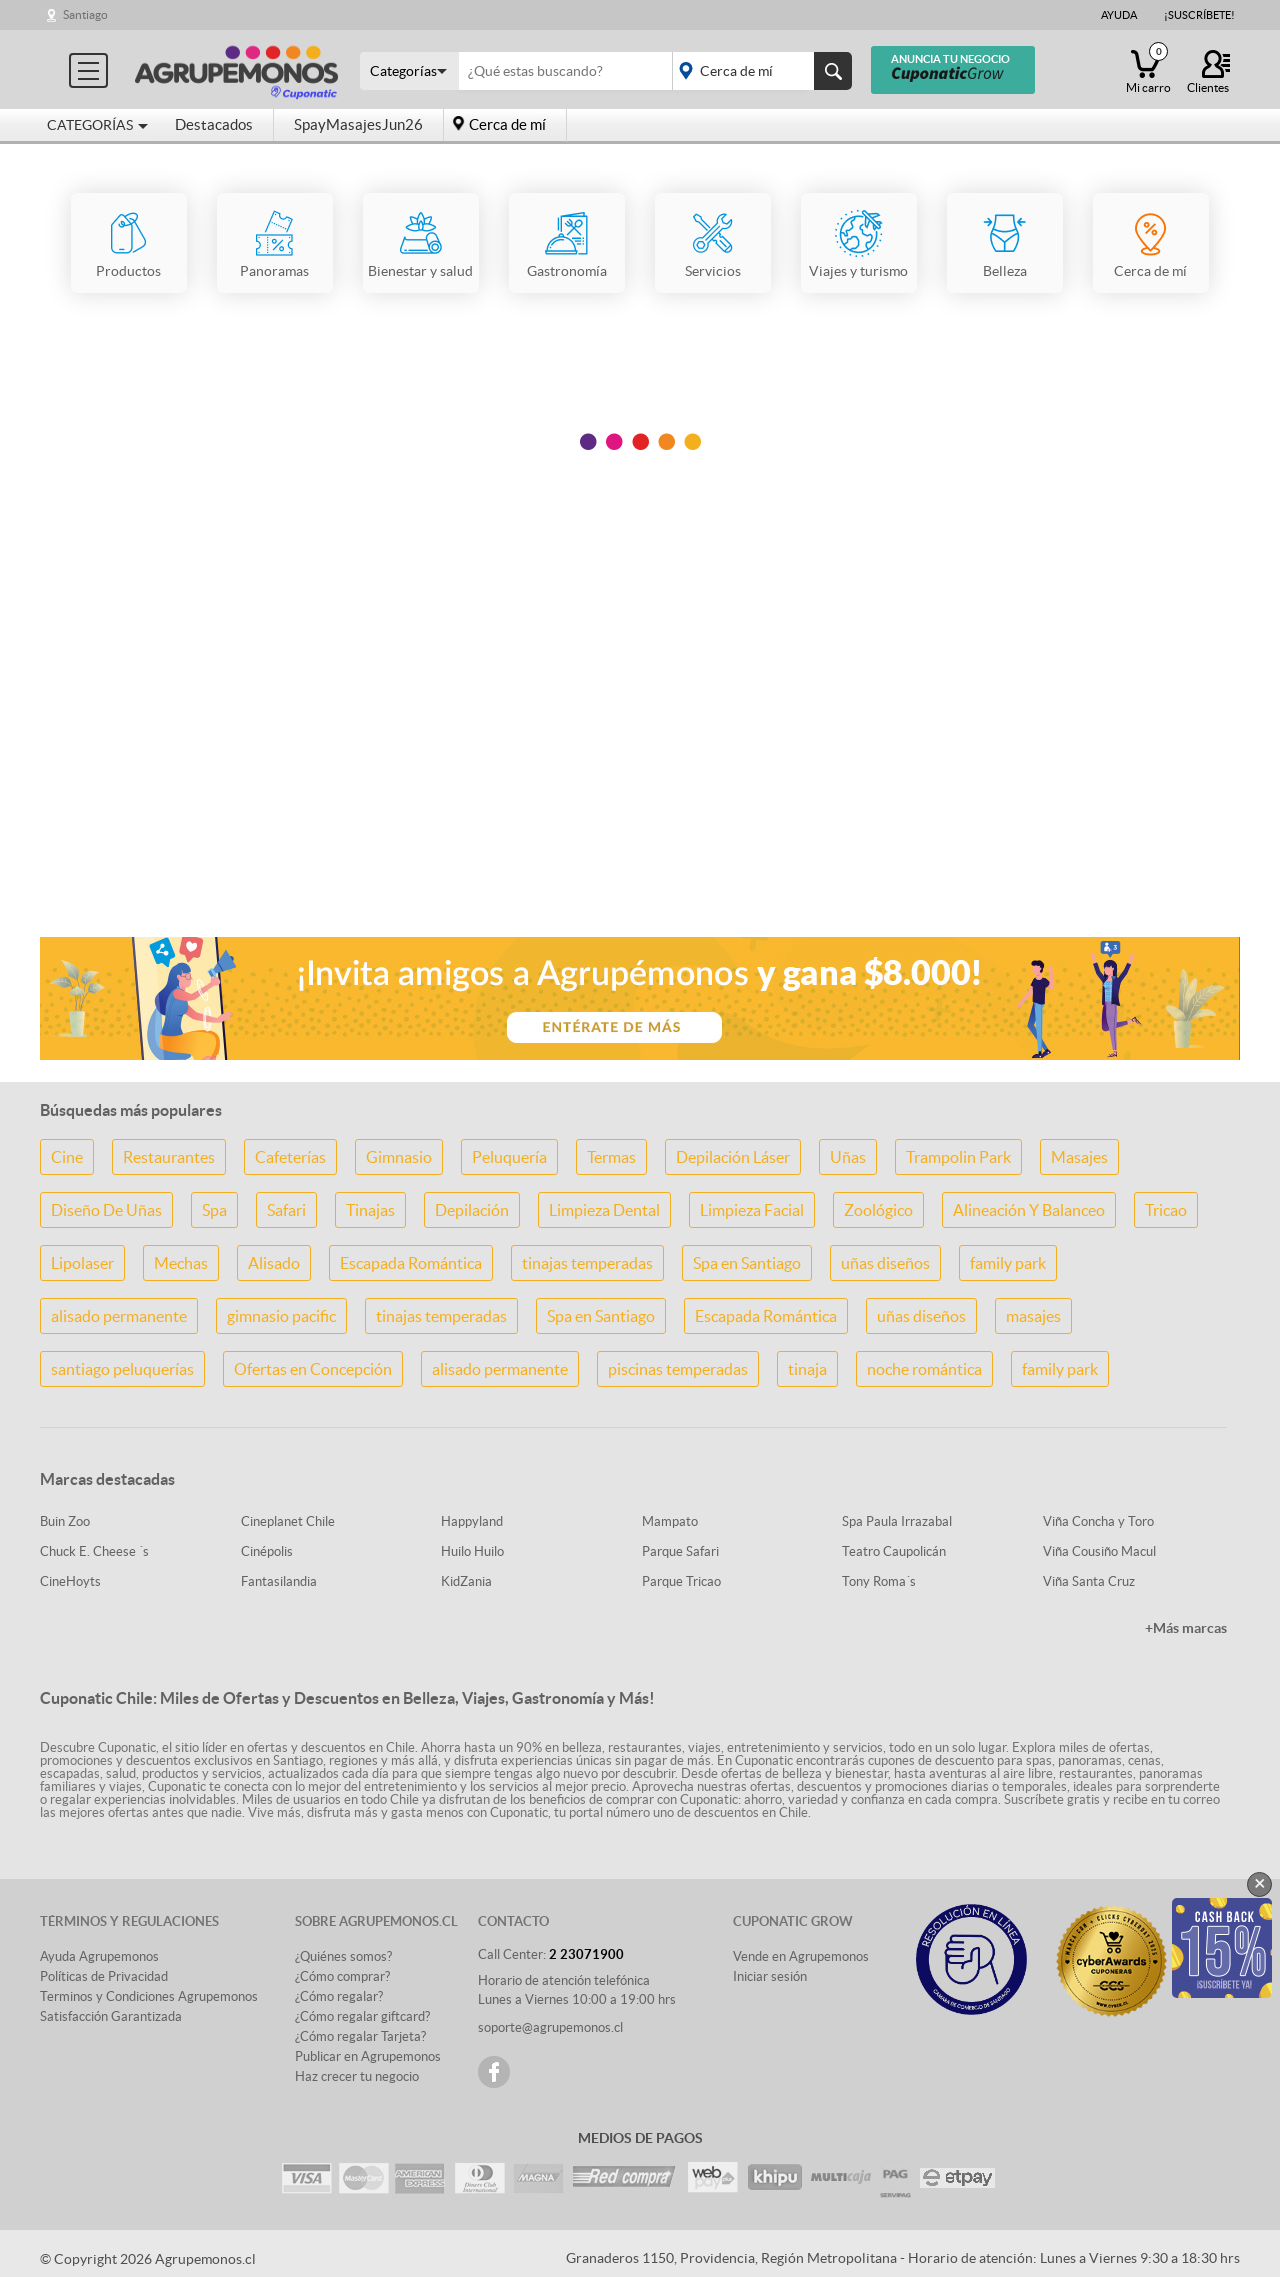  Describe the element at coordinates (343, 1956) in the screenshot. I see `¿Quiénes somos?` at that location.